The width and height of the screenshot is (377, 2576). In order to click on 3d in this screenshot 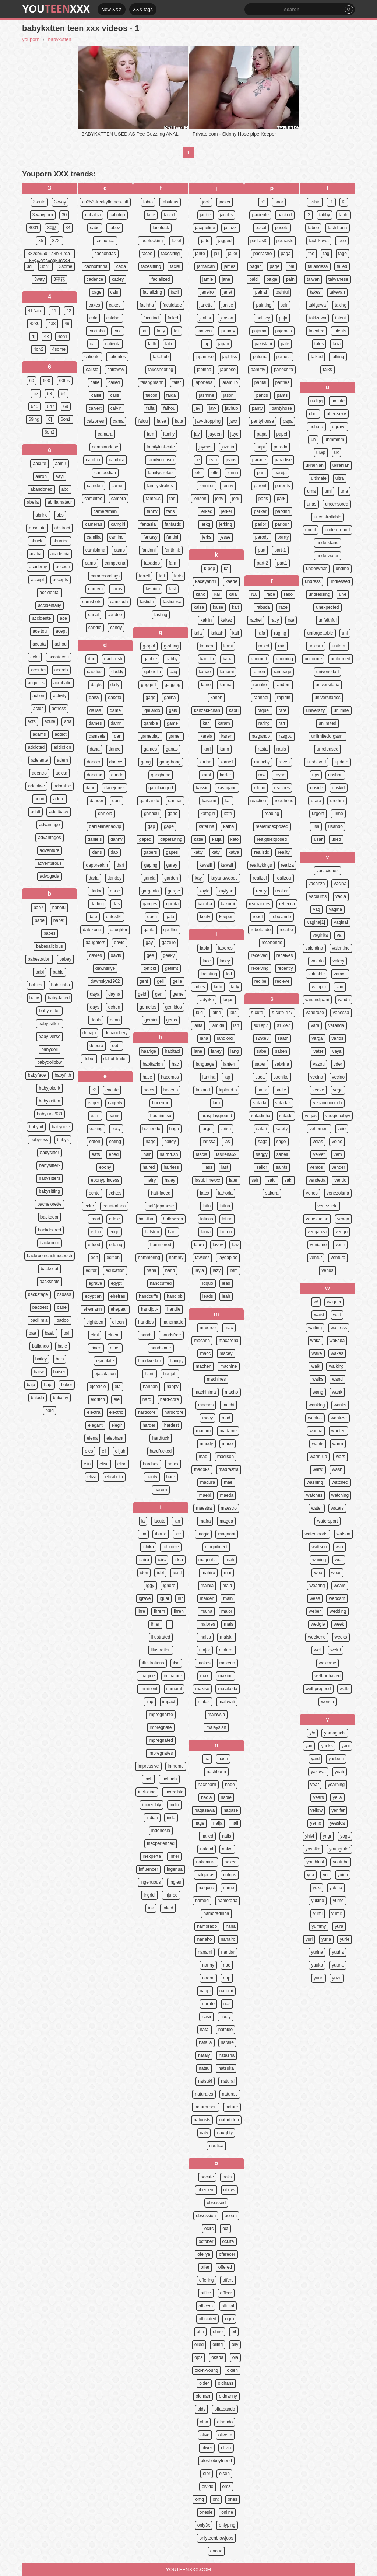, I will do `click(29, 266)`.